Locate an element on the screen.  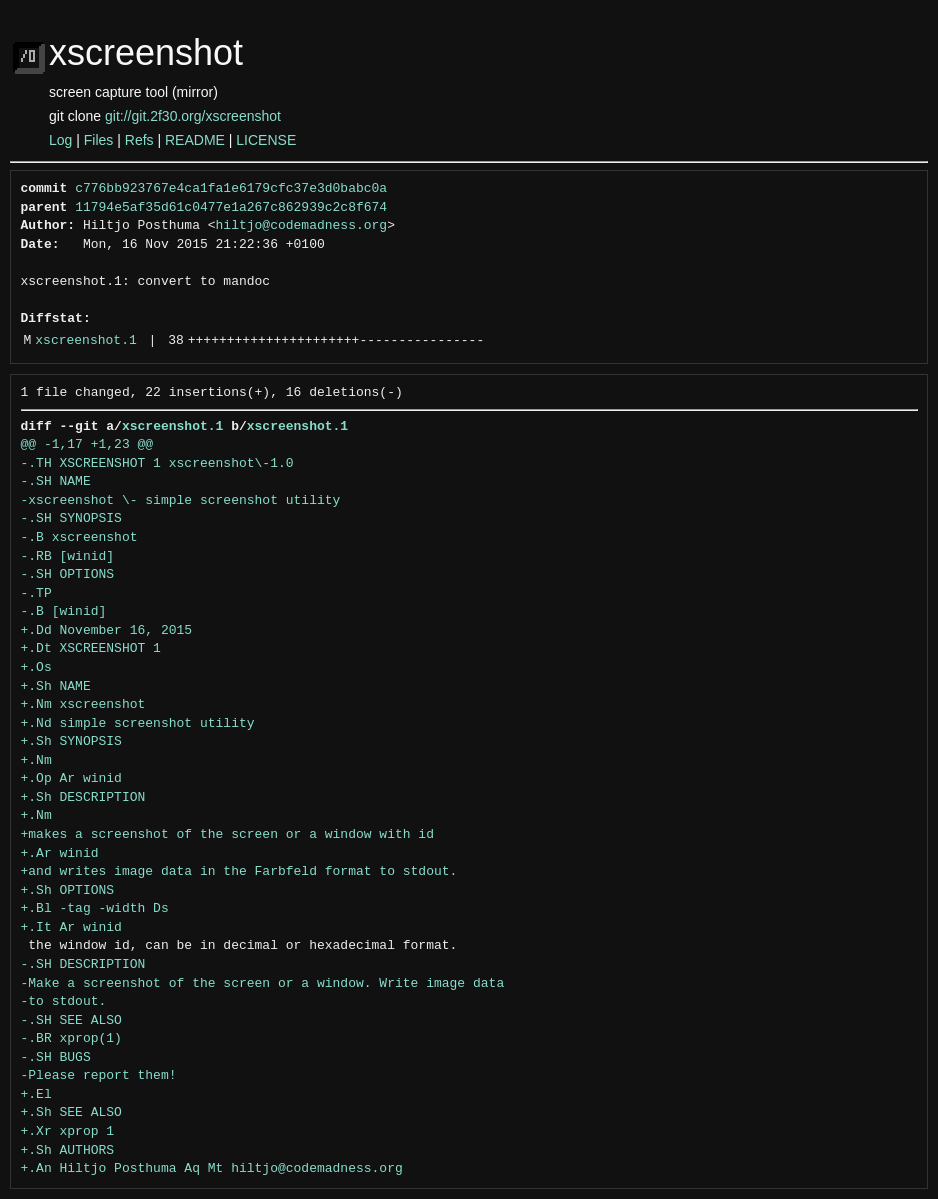
+.Dd November 16, 2015 is located at coordinates (107, 631).